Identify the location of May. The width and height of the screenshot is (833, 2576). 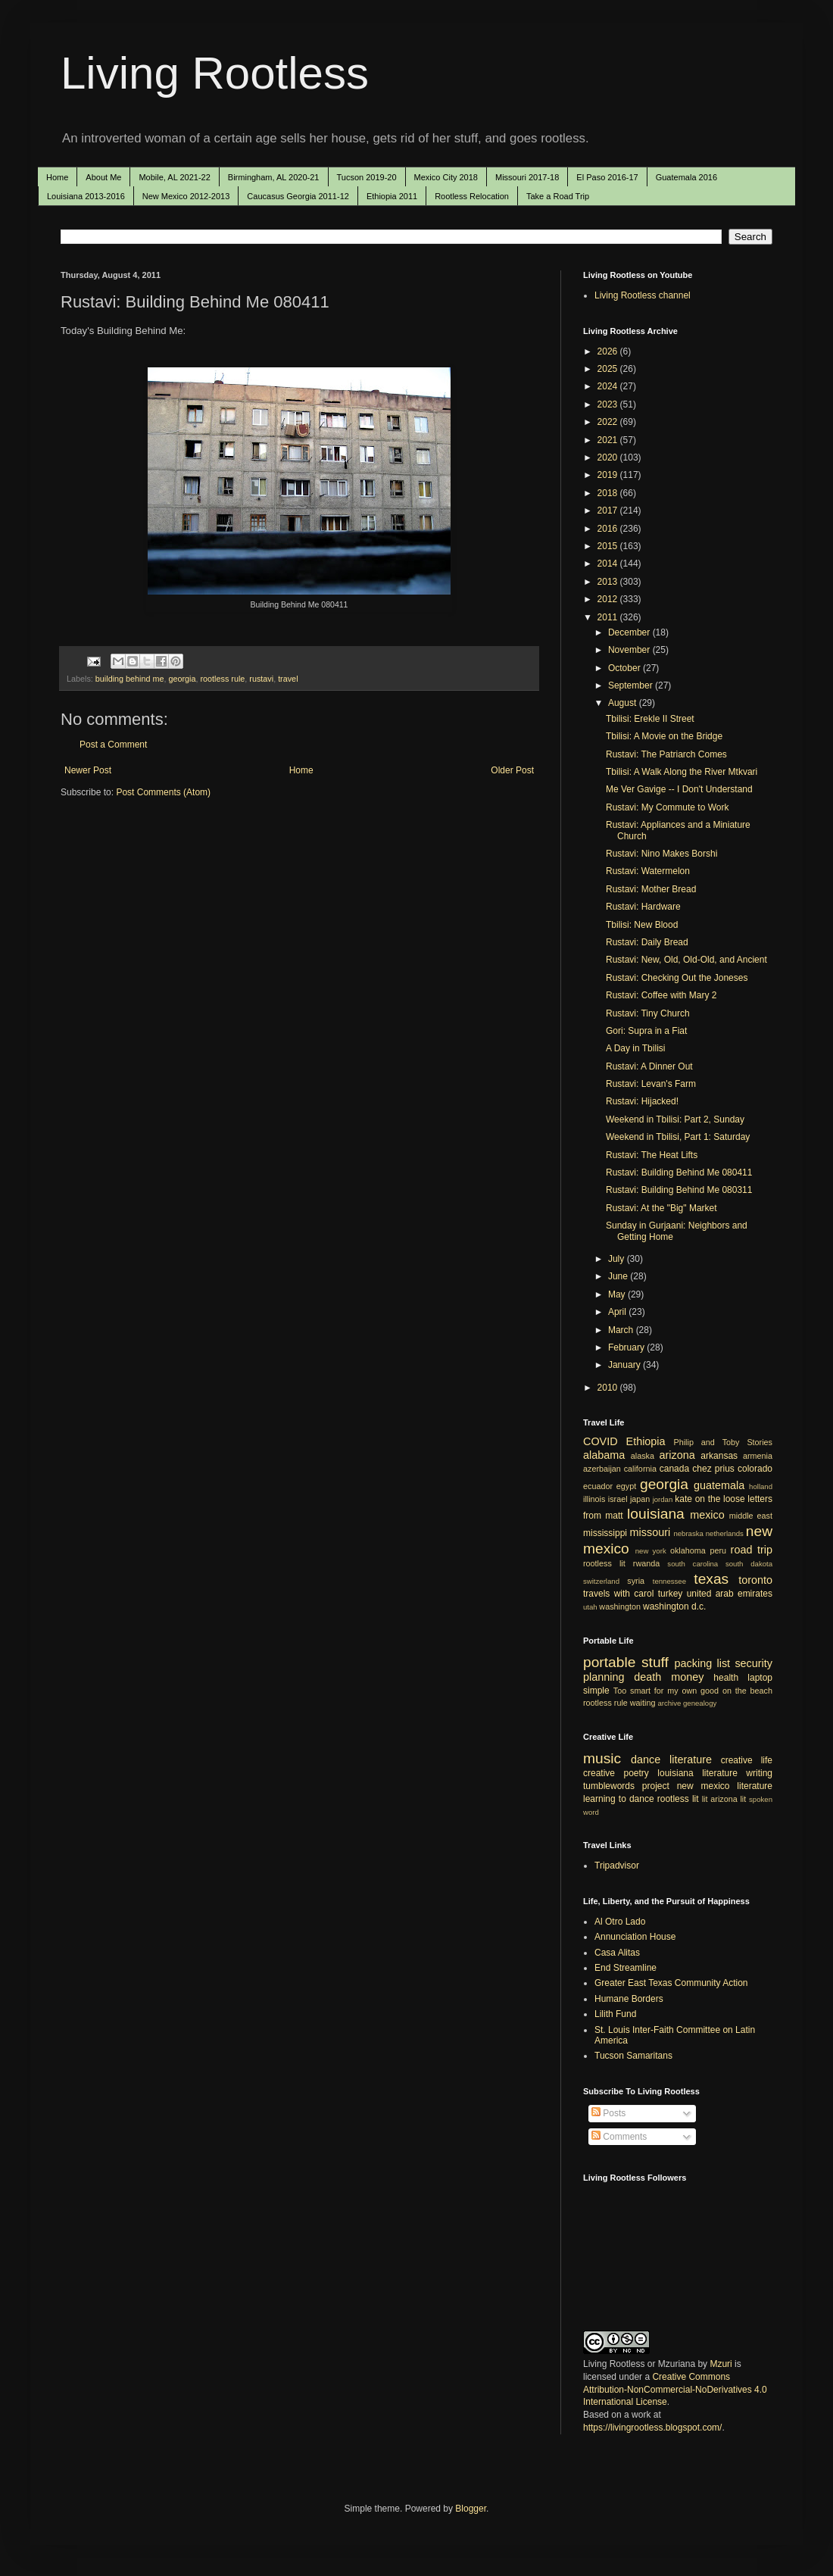
(618, 1294).